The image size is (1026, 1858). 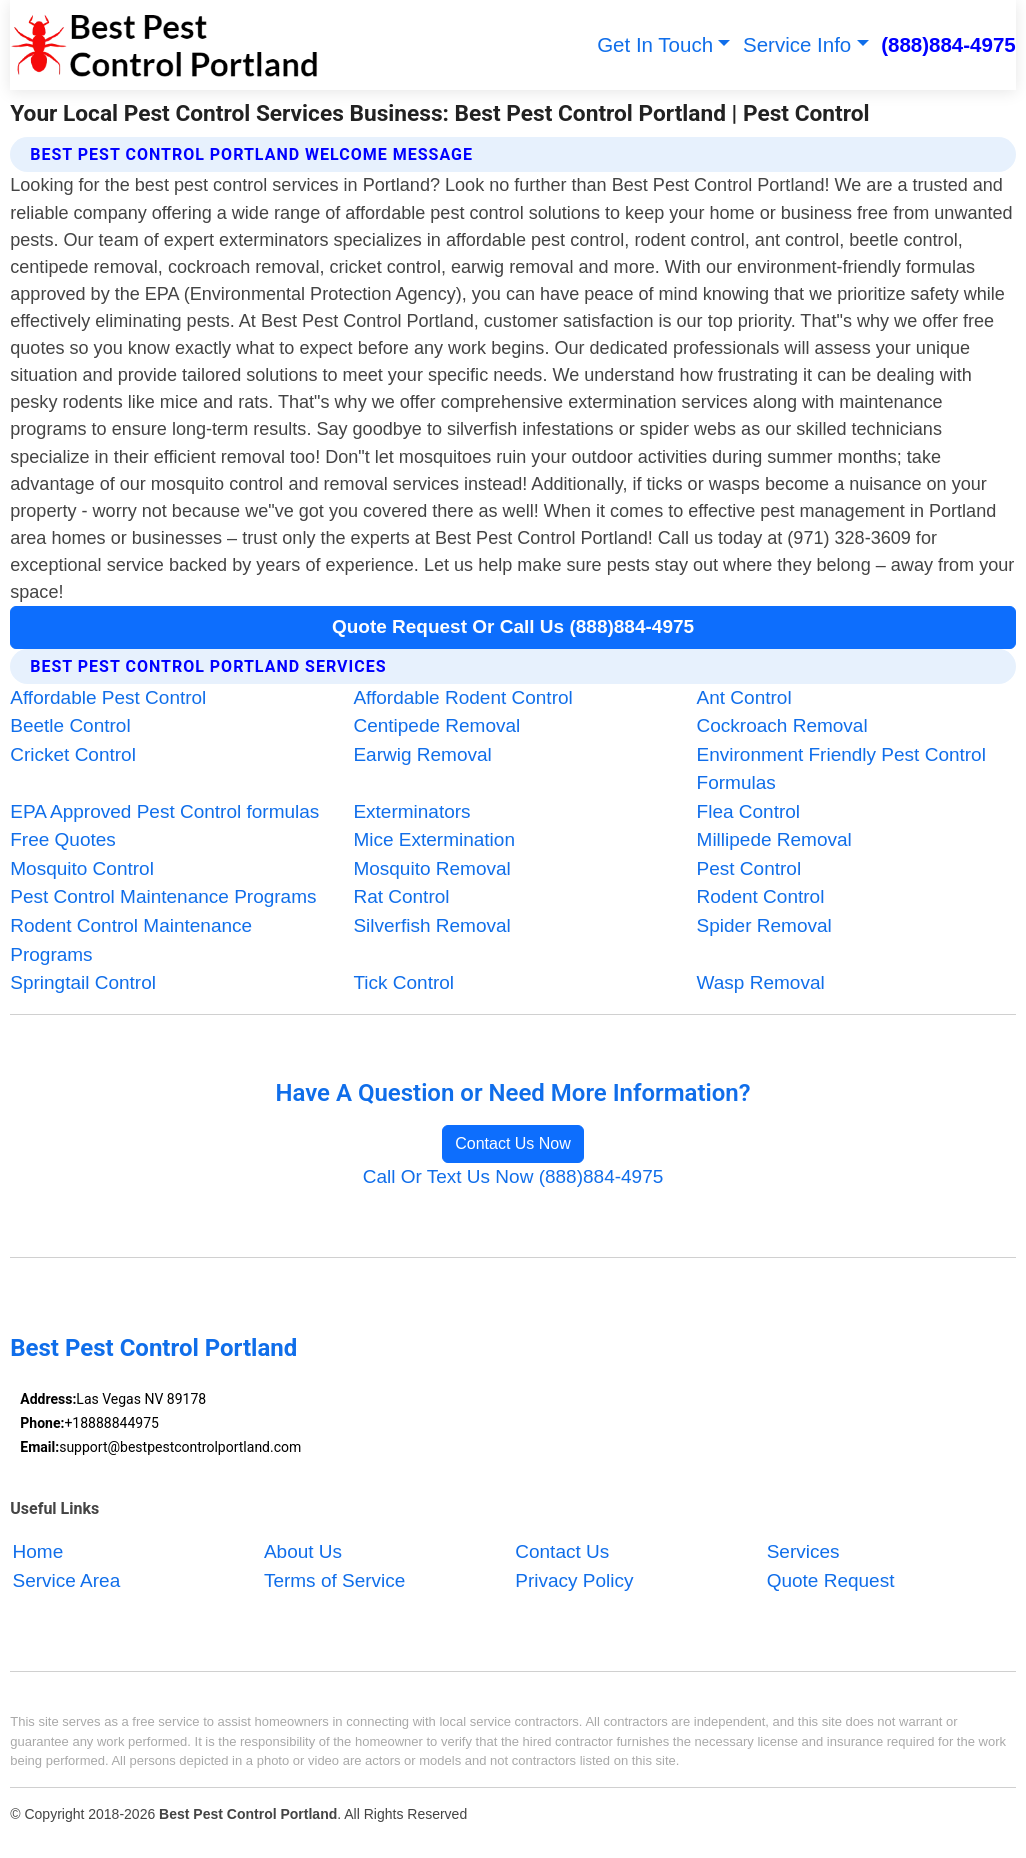 What do you see at coordinates (431, 925) in the screenshot?
I see `Silverfish Removal` at bounding box center [431, 925].